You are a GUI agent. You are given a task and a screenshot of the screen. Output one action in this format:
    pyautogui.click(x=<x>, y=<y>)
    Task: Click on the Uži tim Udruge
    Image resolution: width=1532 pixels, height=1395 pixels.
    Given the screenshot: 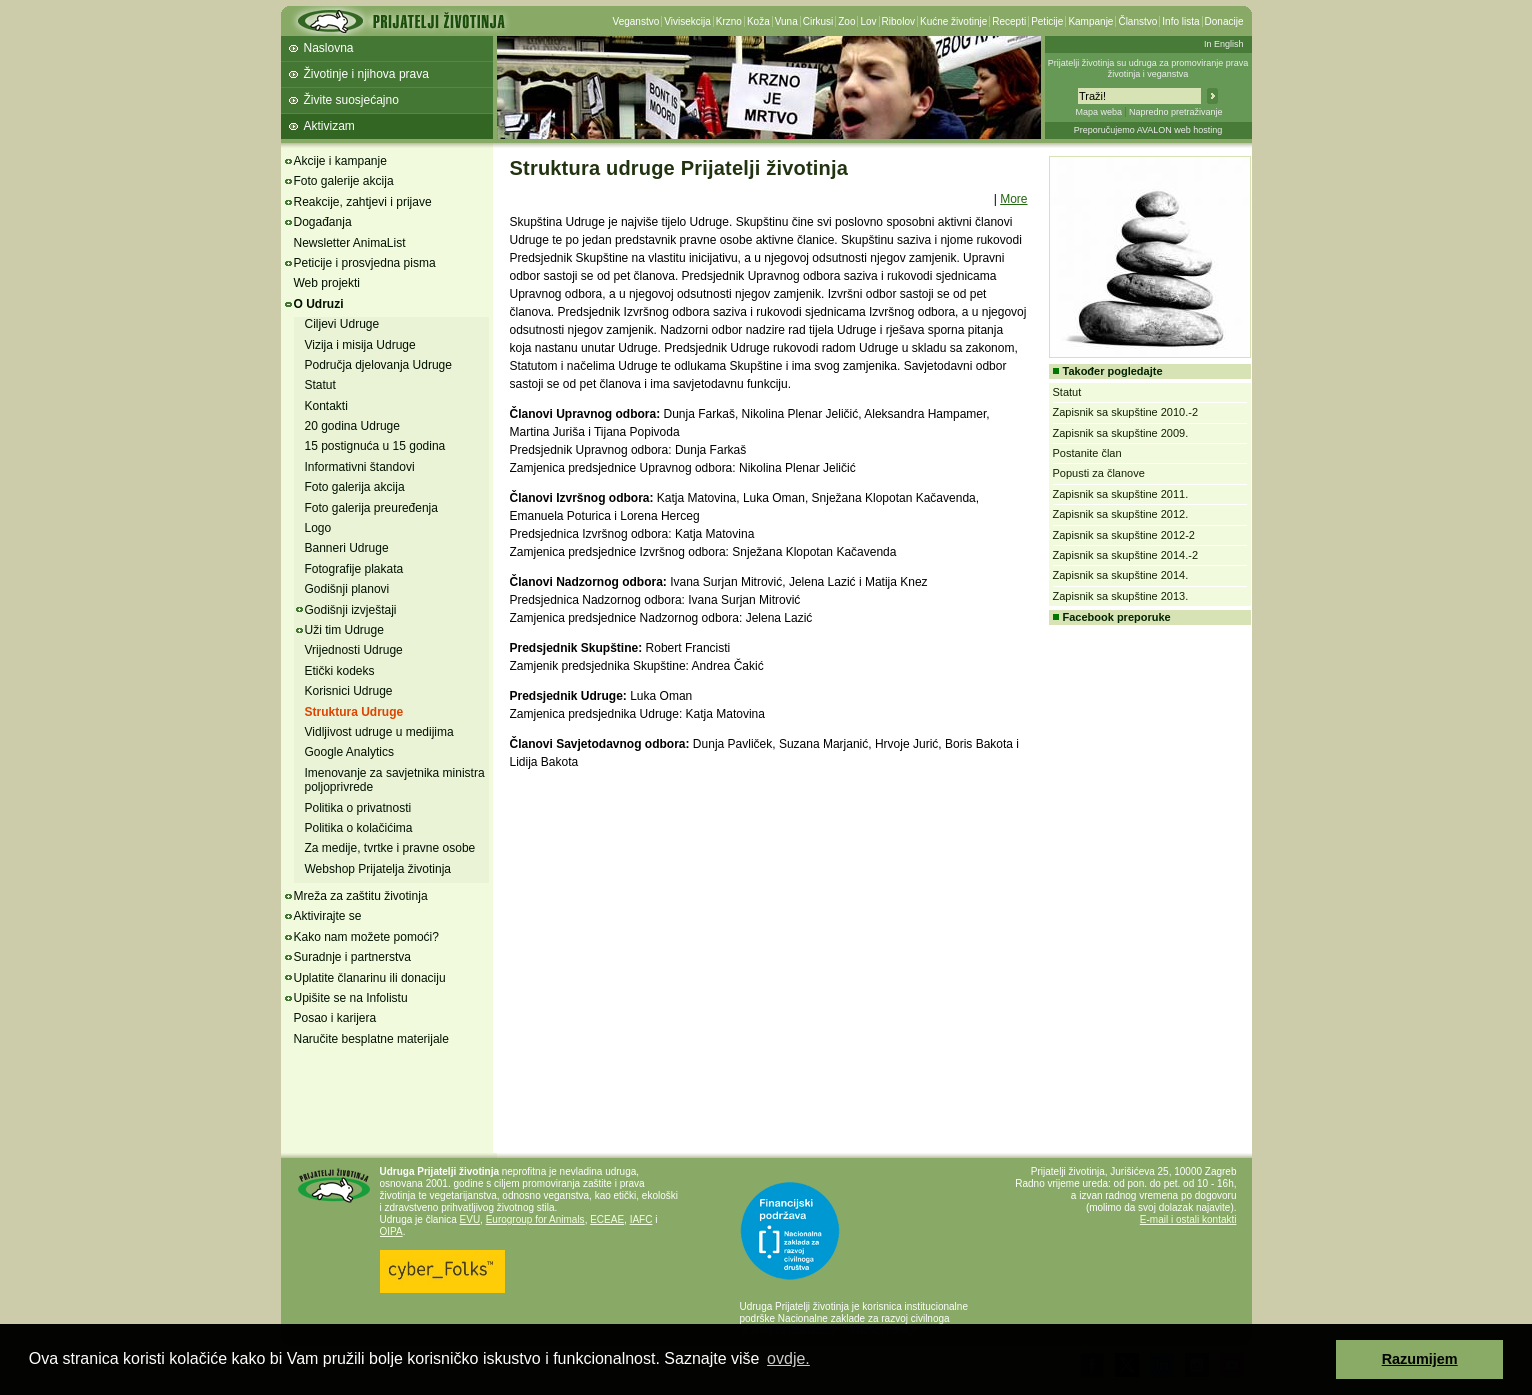 What is the action you would take?
    pyautogui.click(x=344, y=630)
    